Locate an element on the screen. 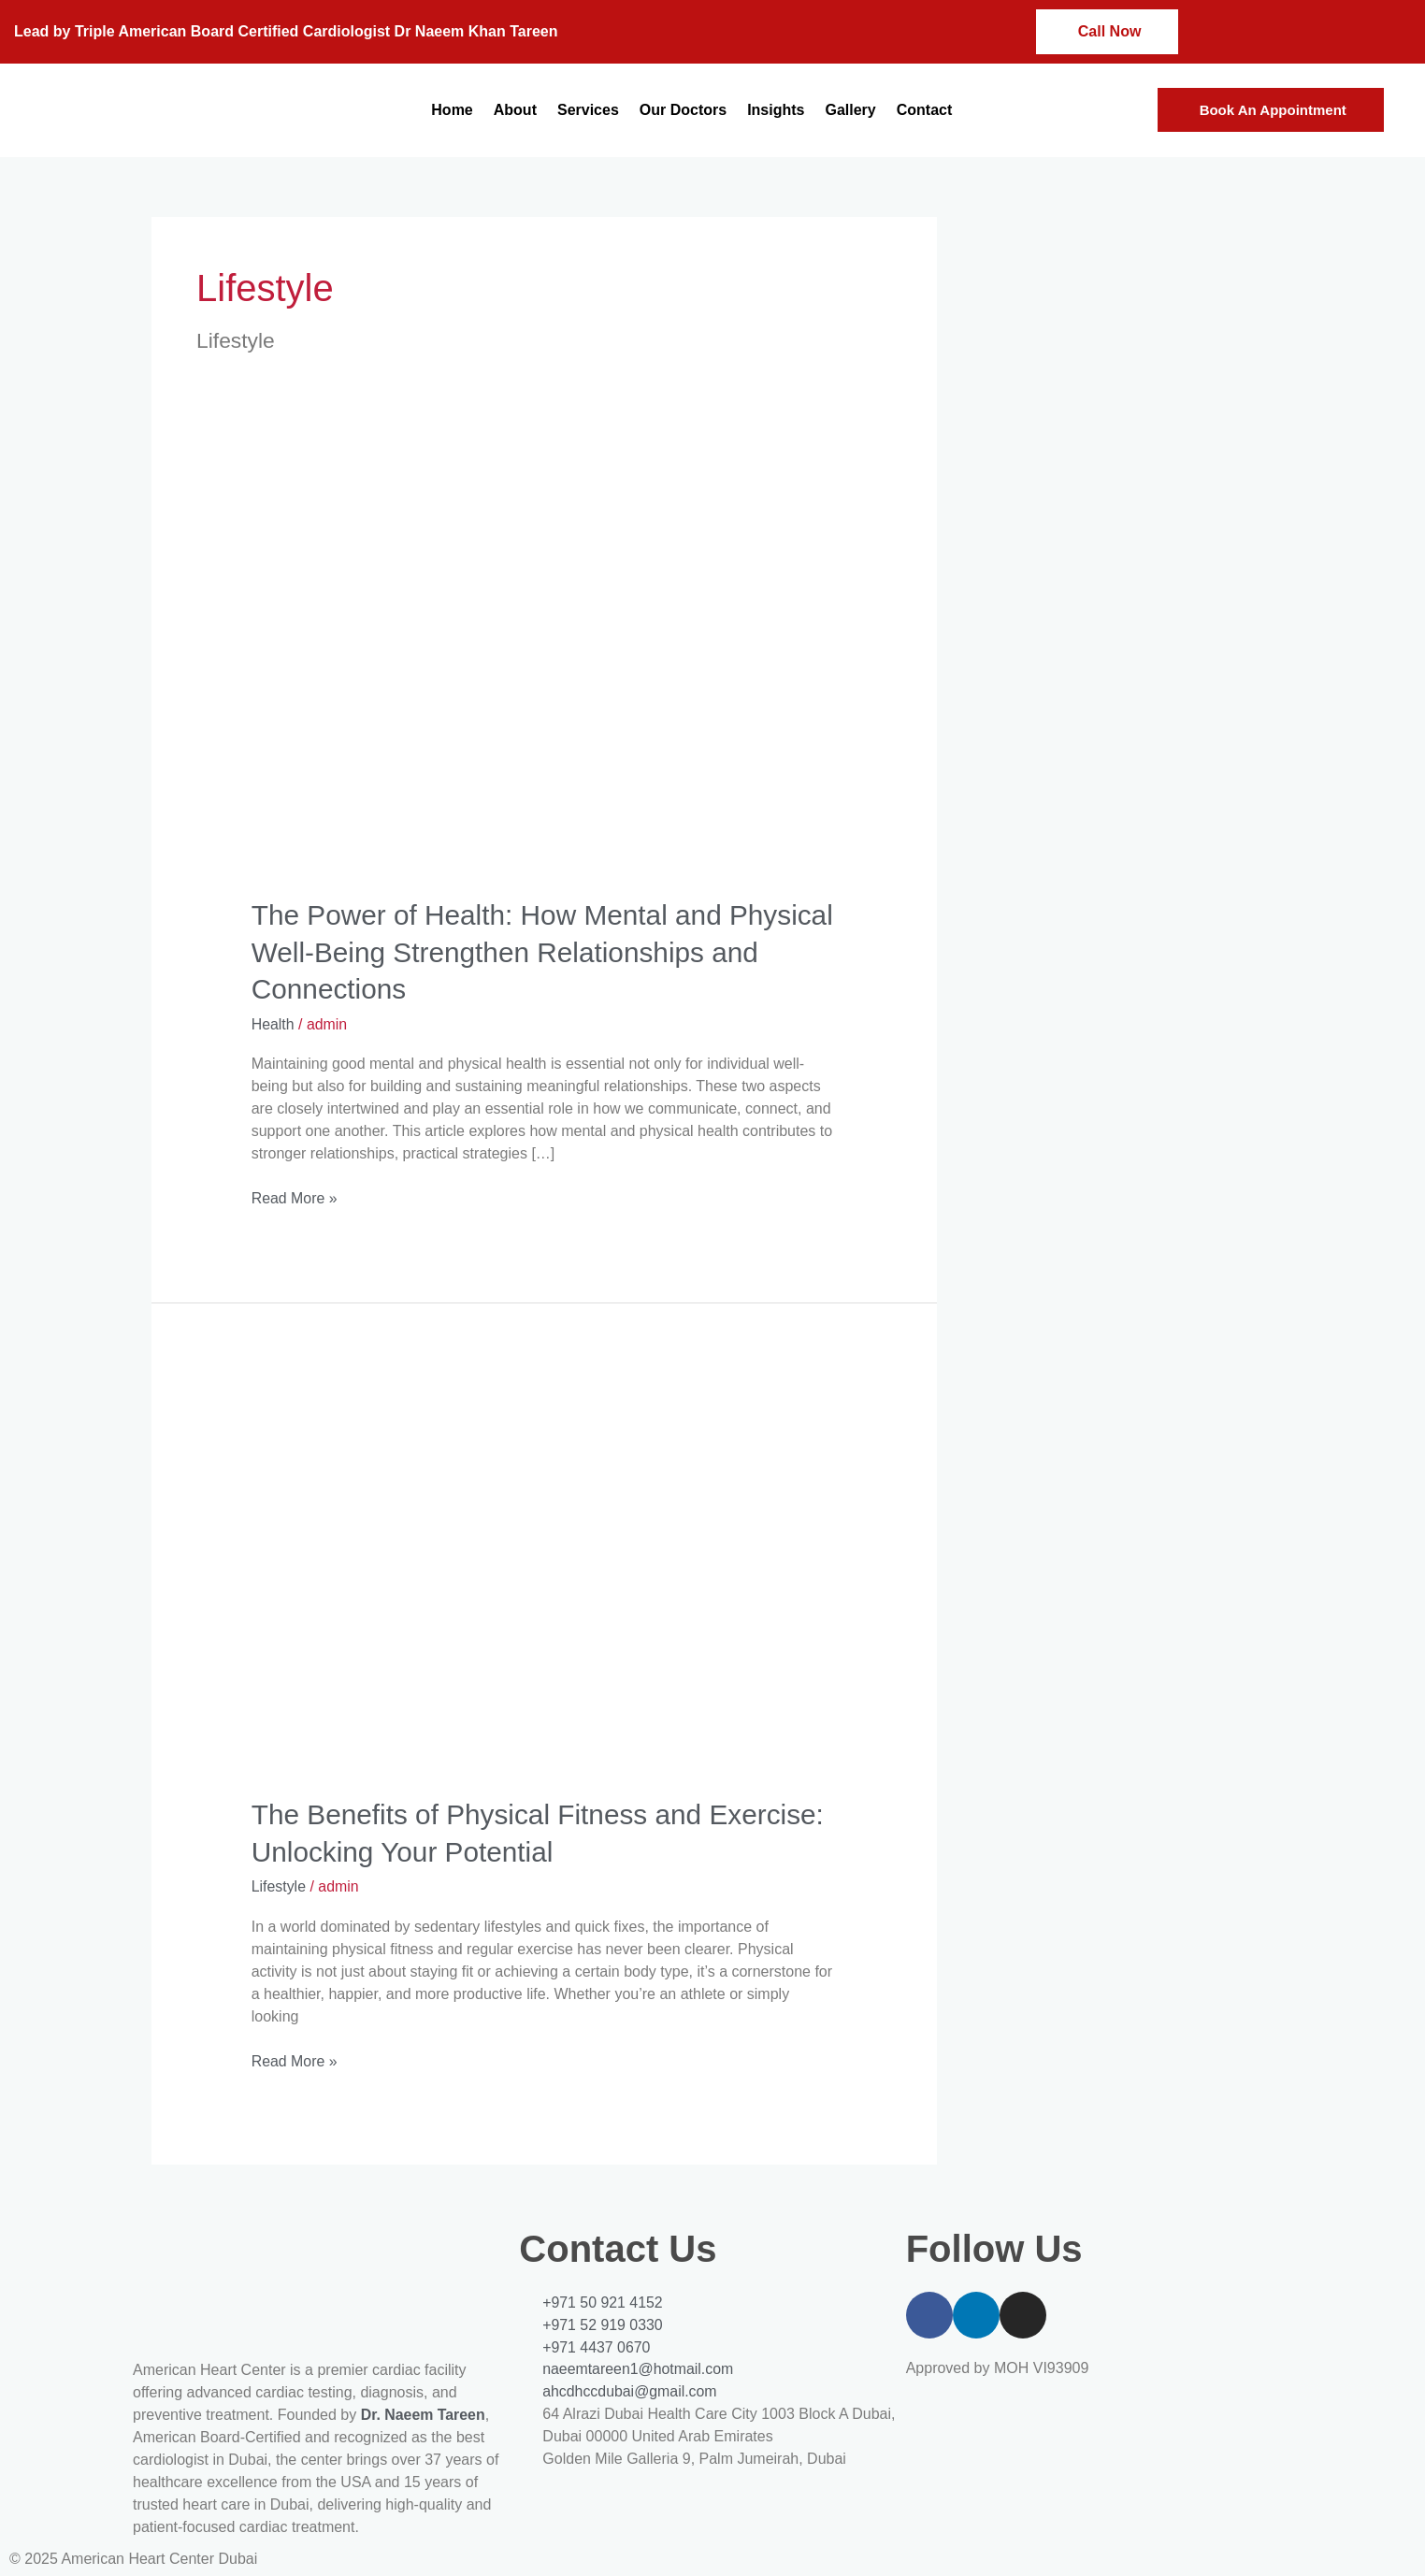  [Read: The Power of Health: How Mental and Physical Well-Being Strengthen Relationships and Connections] is located at coordinates (545, 677).